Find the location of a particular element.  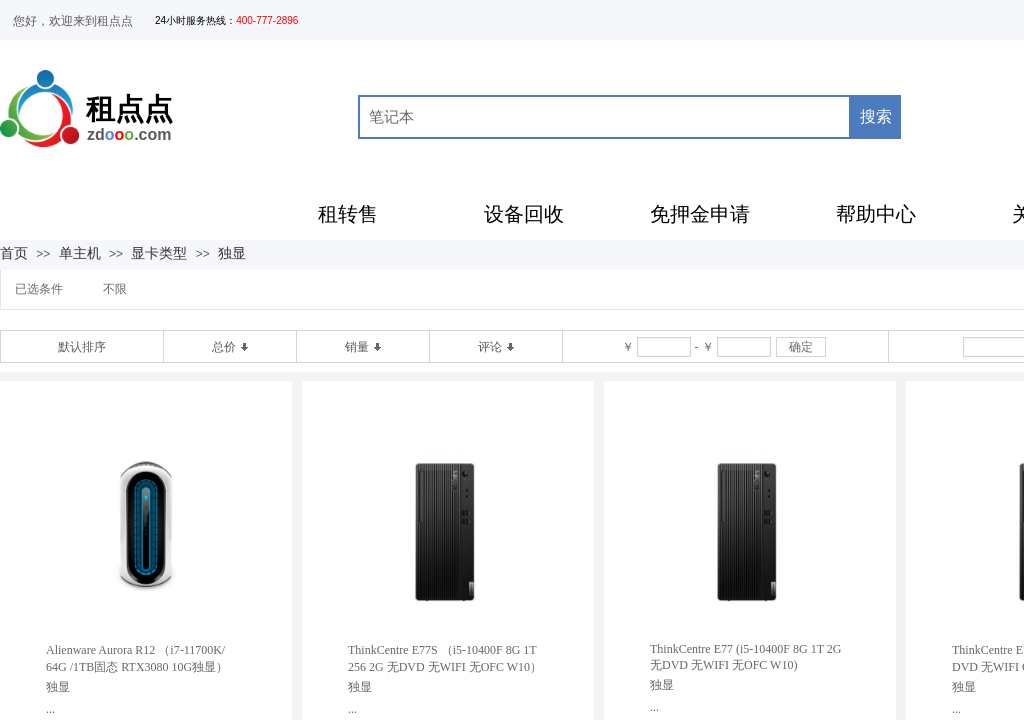

ThinkCentre E77S （i5-10400F 8G 1T 256 2G 无DVD 无WIFI 无OFC W10） is located at coordinates (445, 658).